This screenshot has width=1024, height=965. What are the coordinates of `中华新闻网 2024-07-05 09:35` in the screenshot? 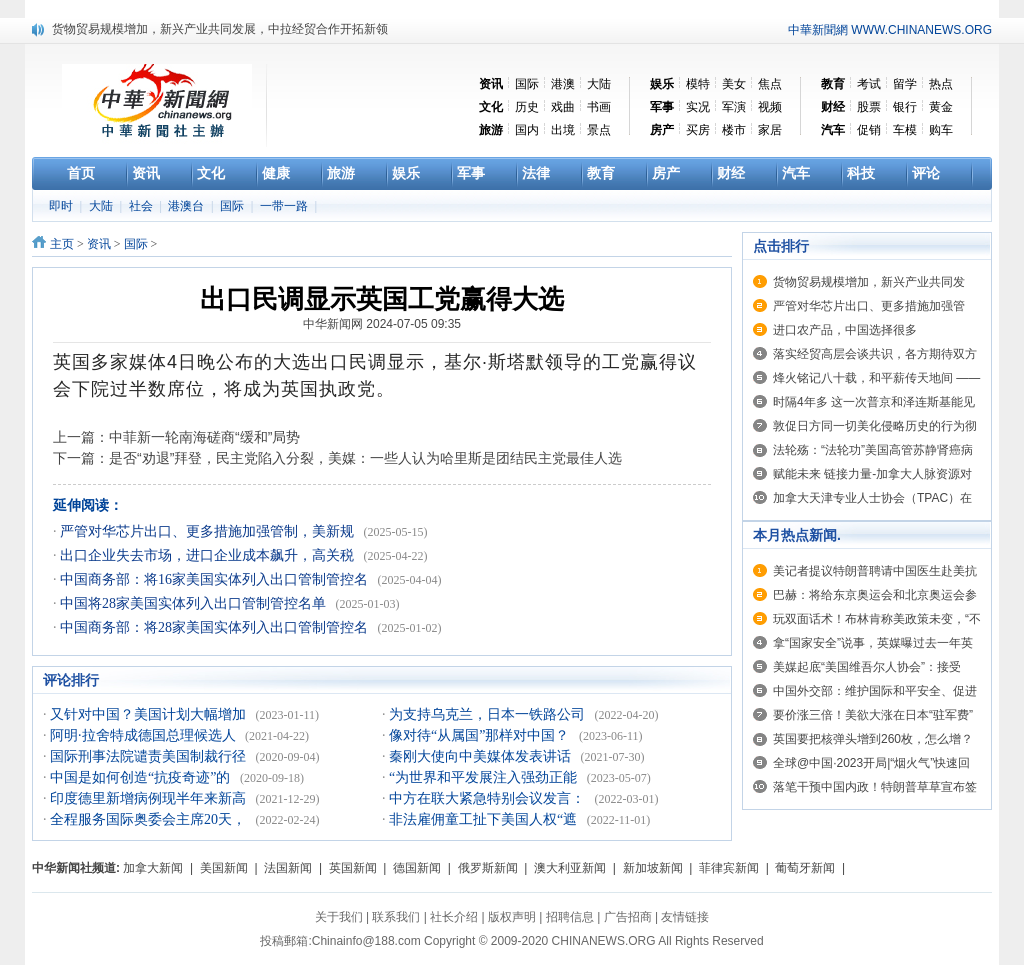 It's located at (382, 324).